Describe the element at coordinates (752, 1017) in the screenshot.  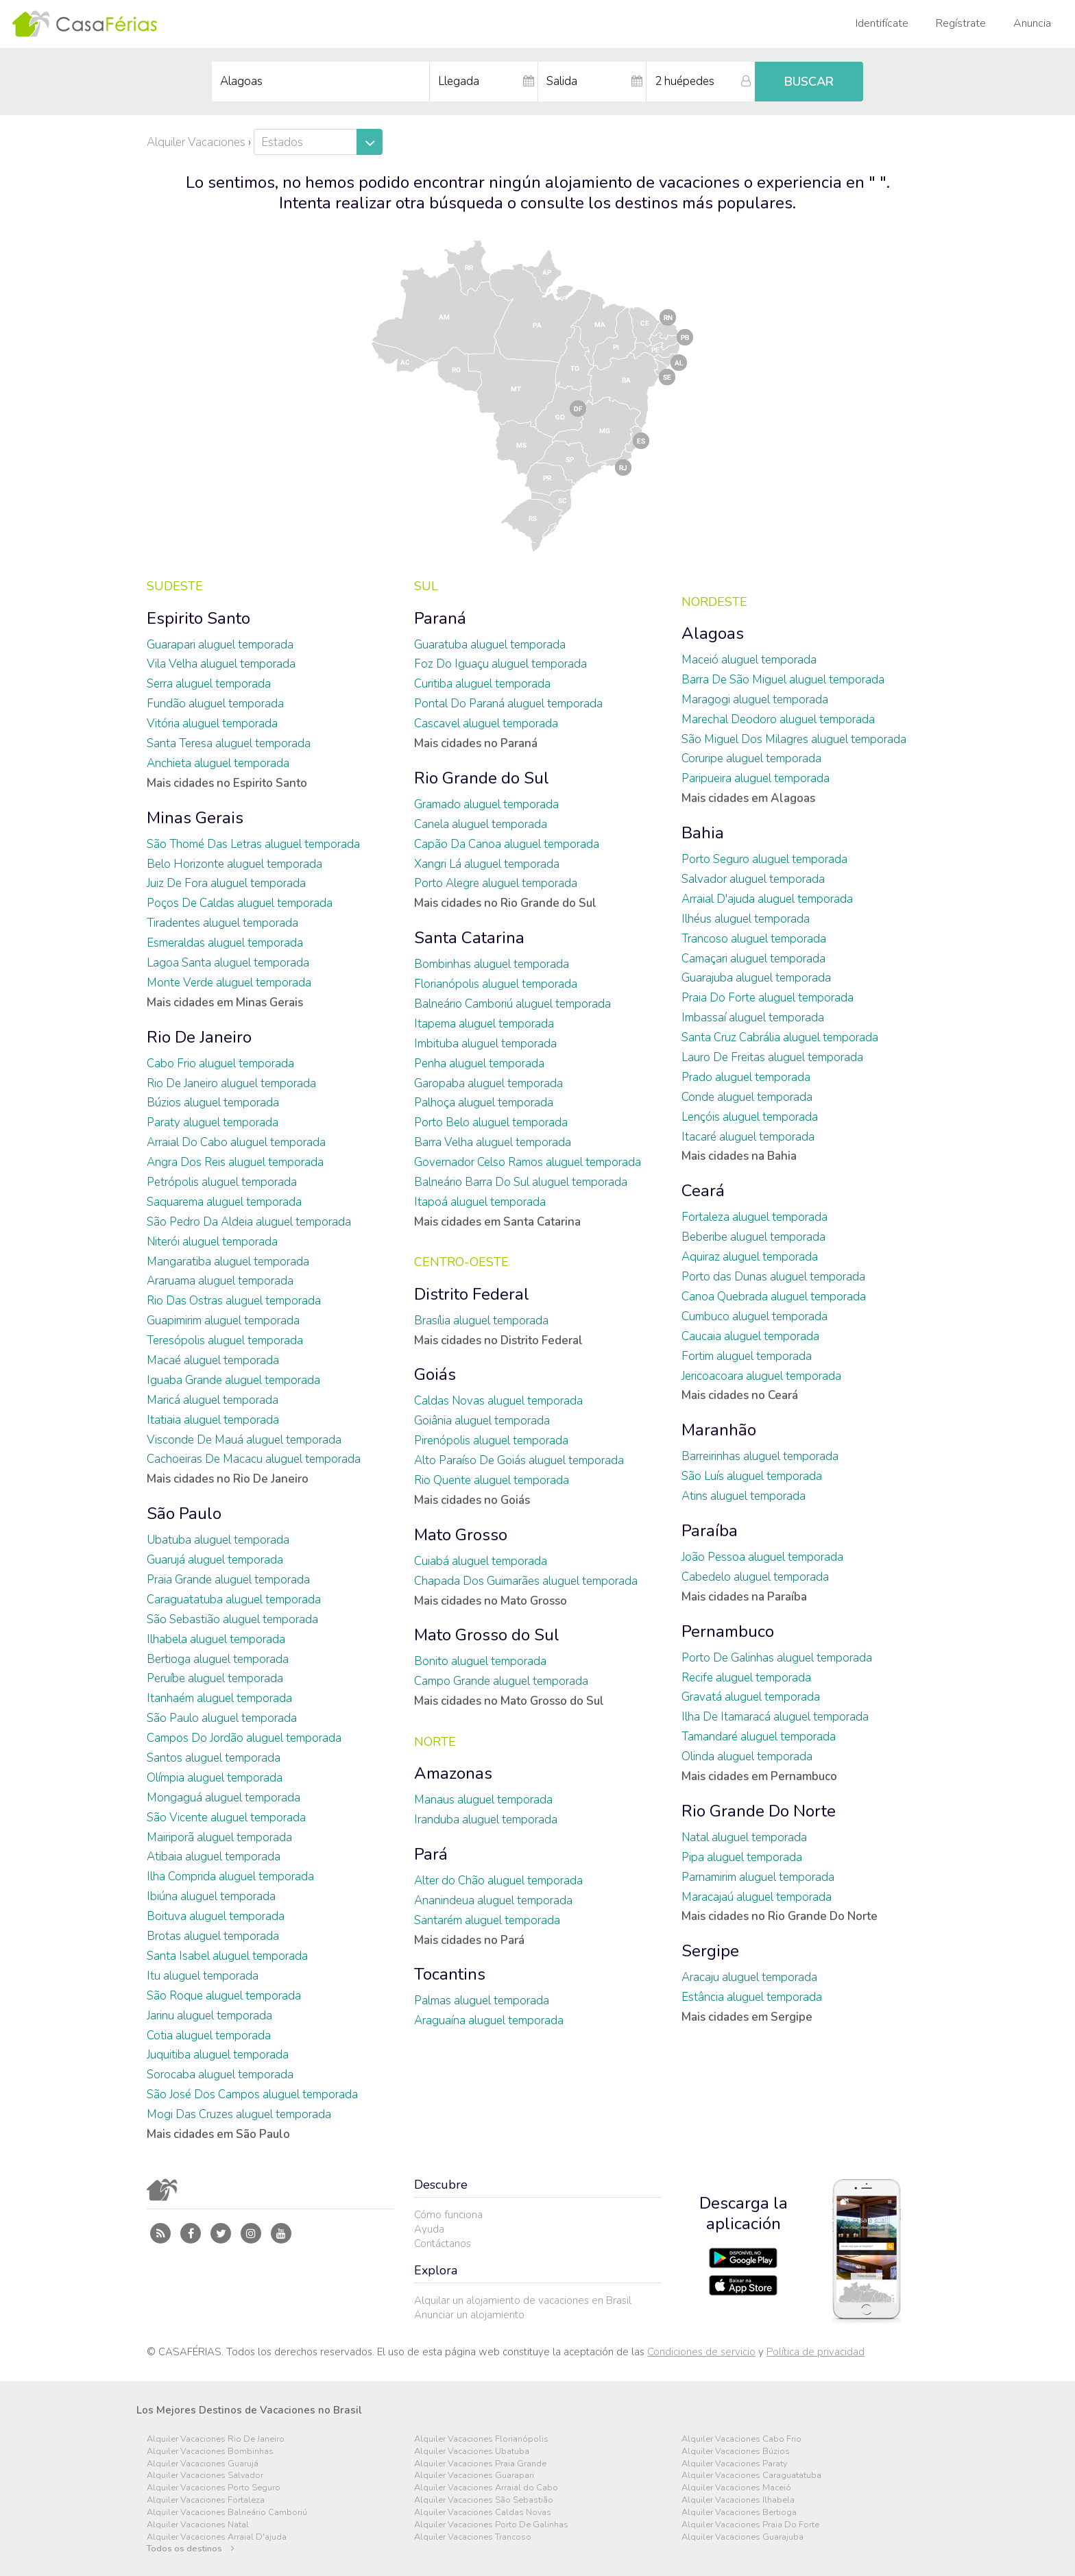
I see `Imbassaí aluguel temporada` at that location.